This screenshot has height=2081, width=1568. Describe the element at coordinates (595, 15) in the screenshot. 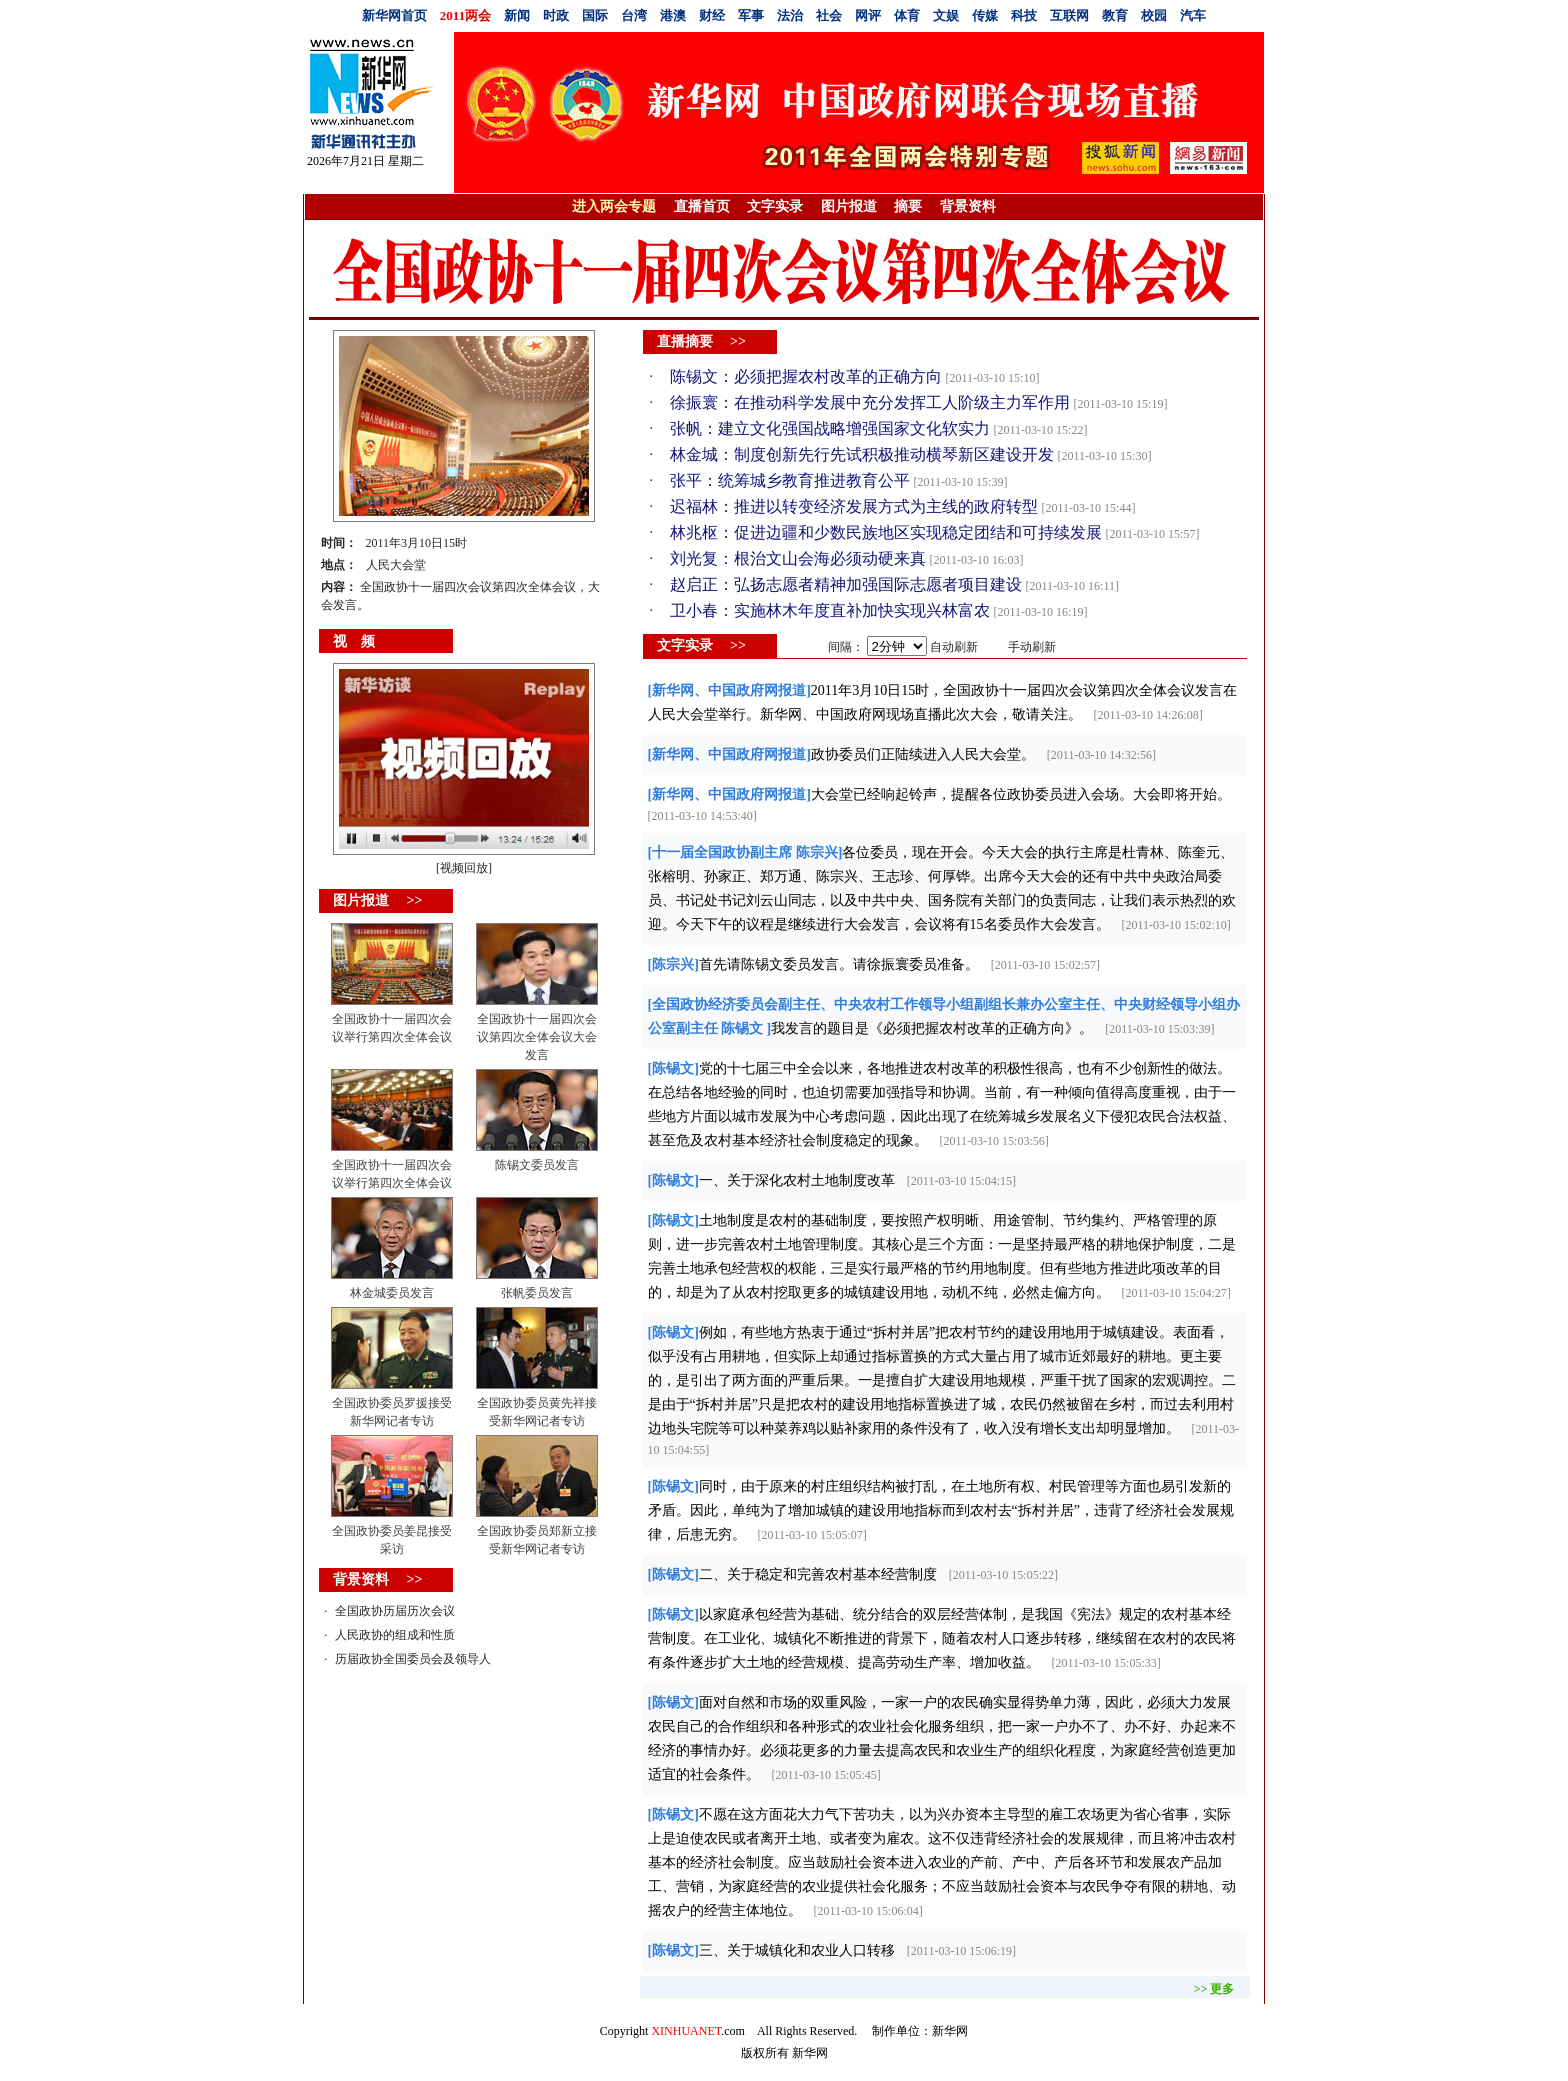

I see `国际` at that location.